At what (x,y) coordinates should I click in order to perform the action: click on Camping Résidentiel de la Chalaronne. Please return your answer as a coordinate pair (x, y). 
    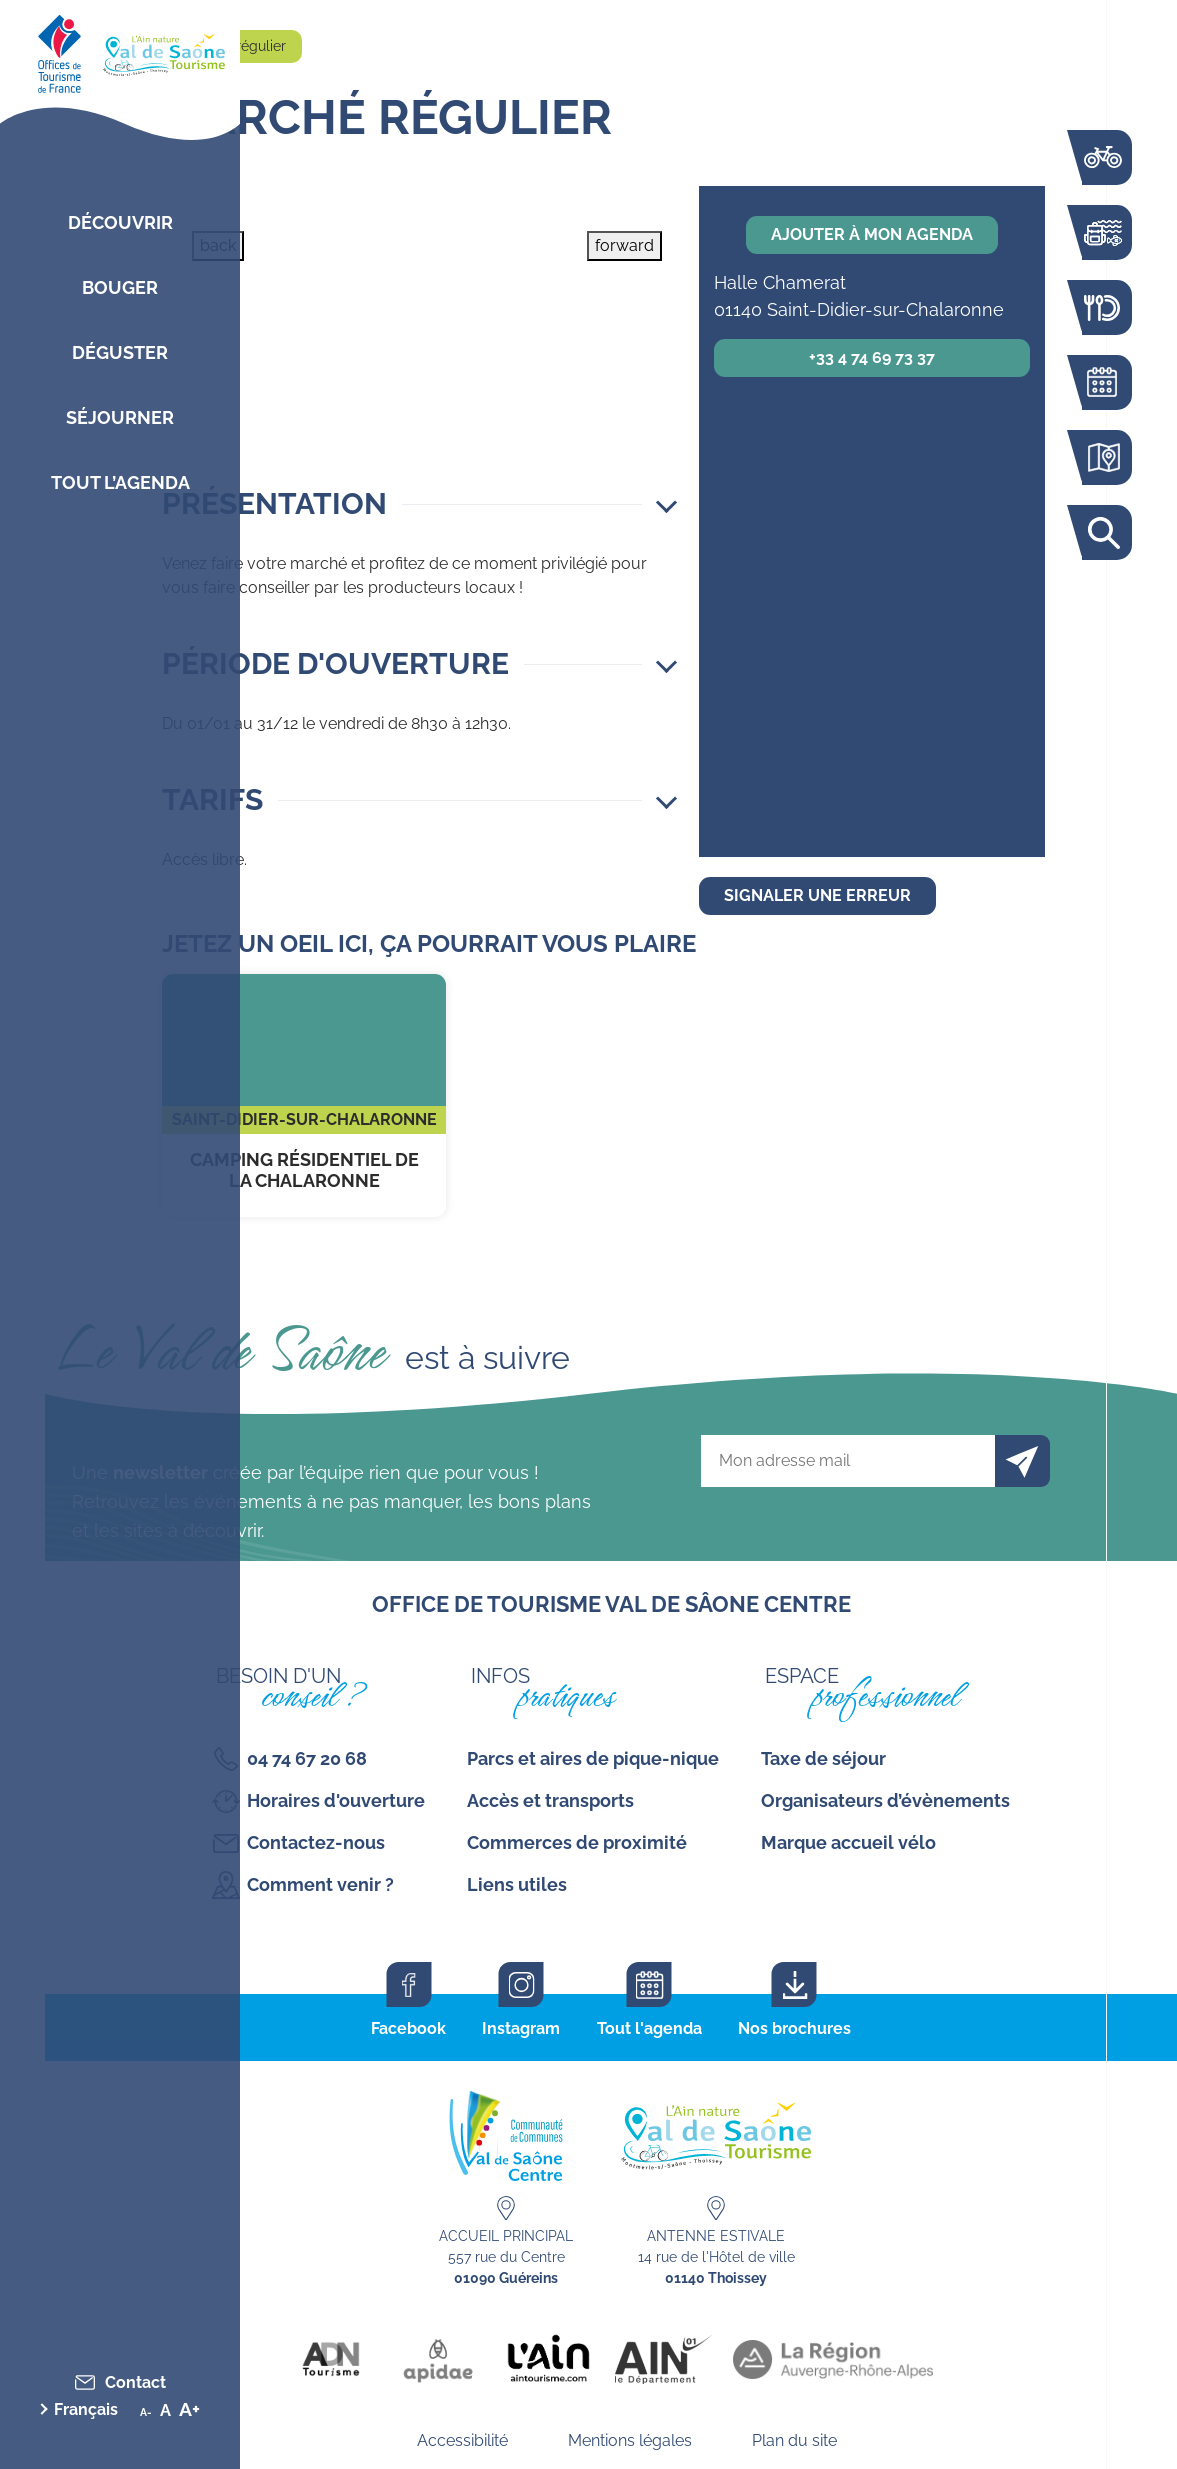
    Looking at the image, I should click on (304, 1095).